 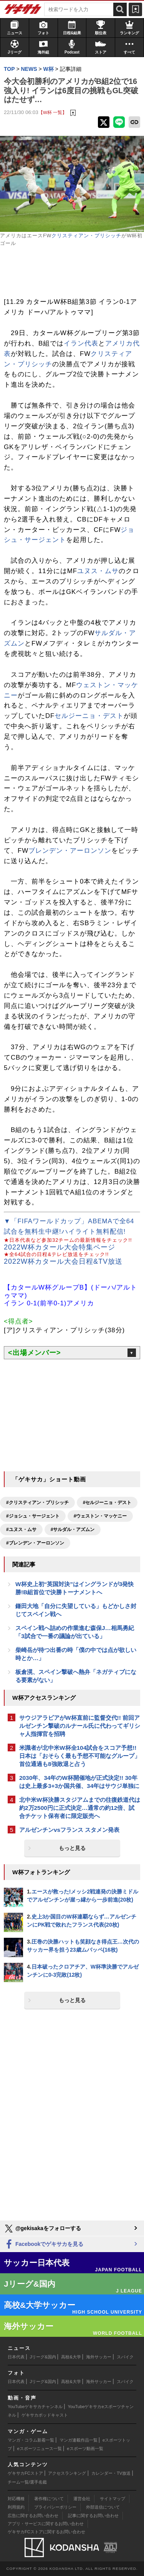 What do you see at coordinates (86, 235) in the screenshot?
I see `クリスティアン・プリシッチ` at bounding box center [86, 235].